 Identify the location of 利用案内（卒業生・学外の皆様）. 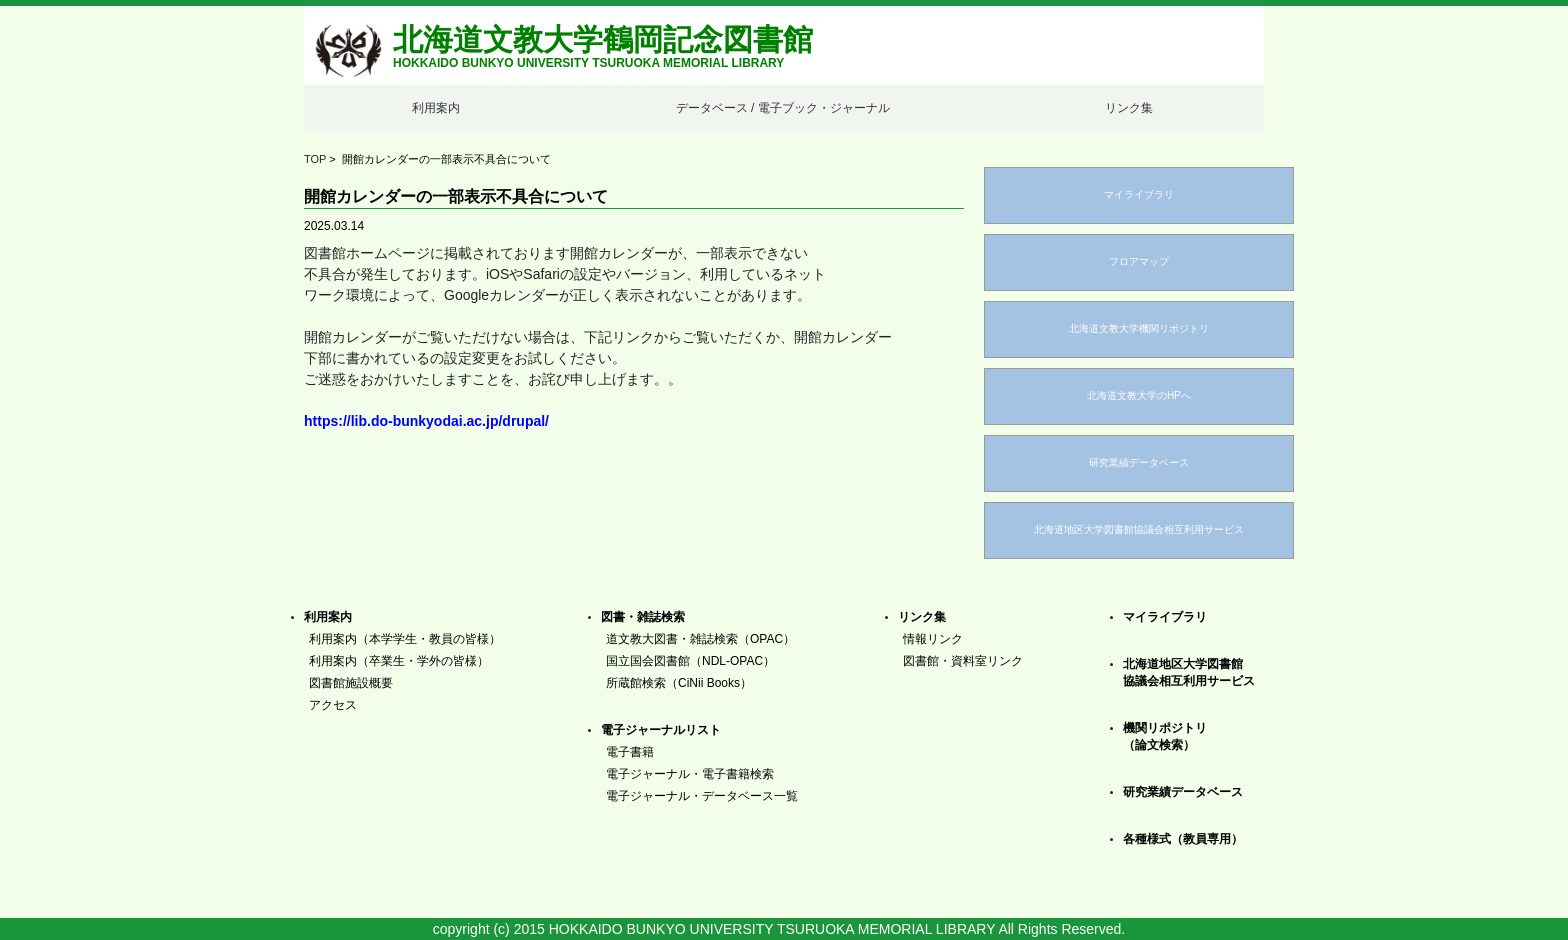
(399, 661).